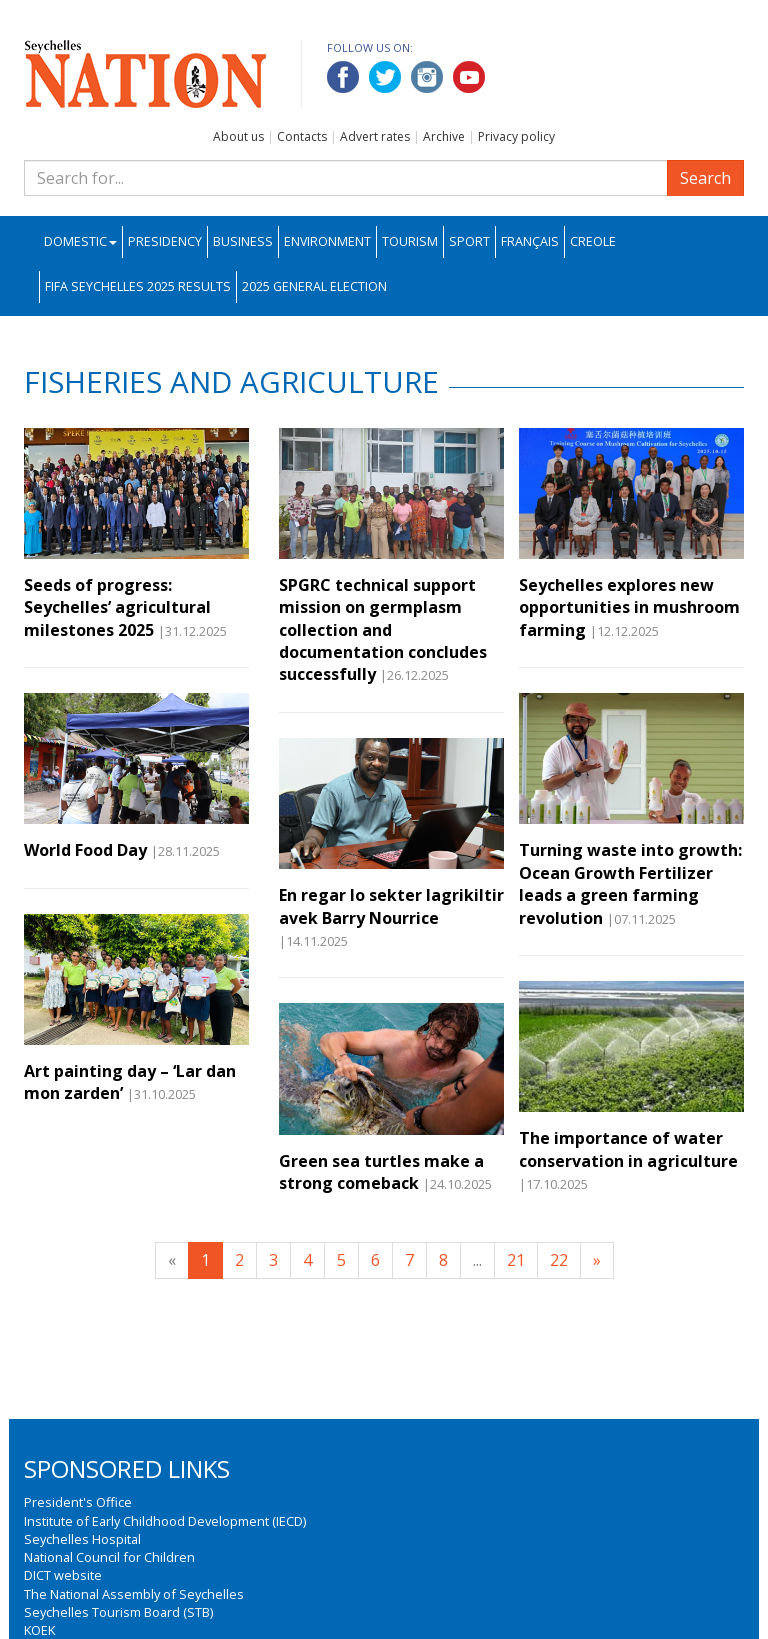 The width and height of the screenshot is (768, 1639). I want to click on National Council for Children, so click(109, 1557).